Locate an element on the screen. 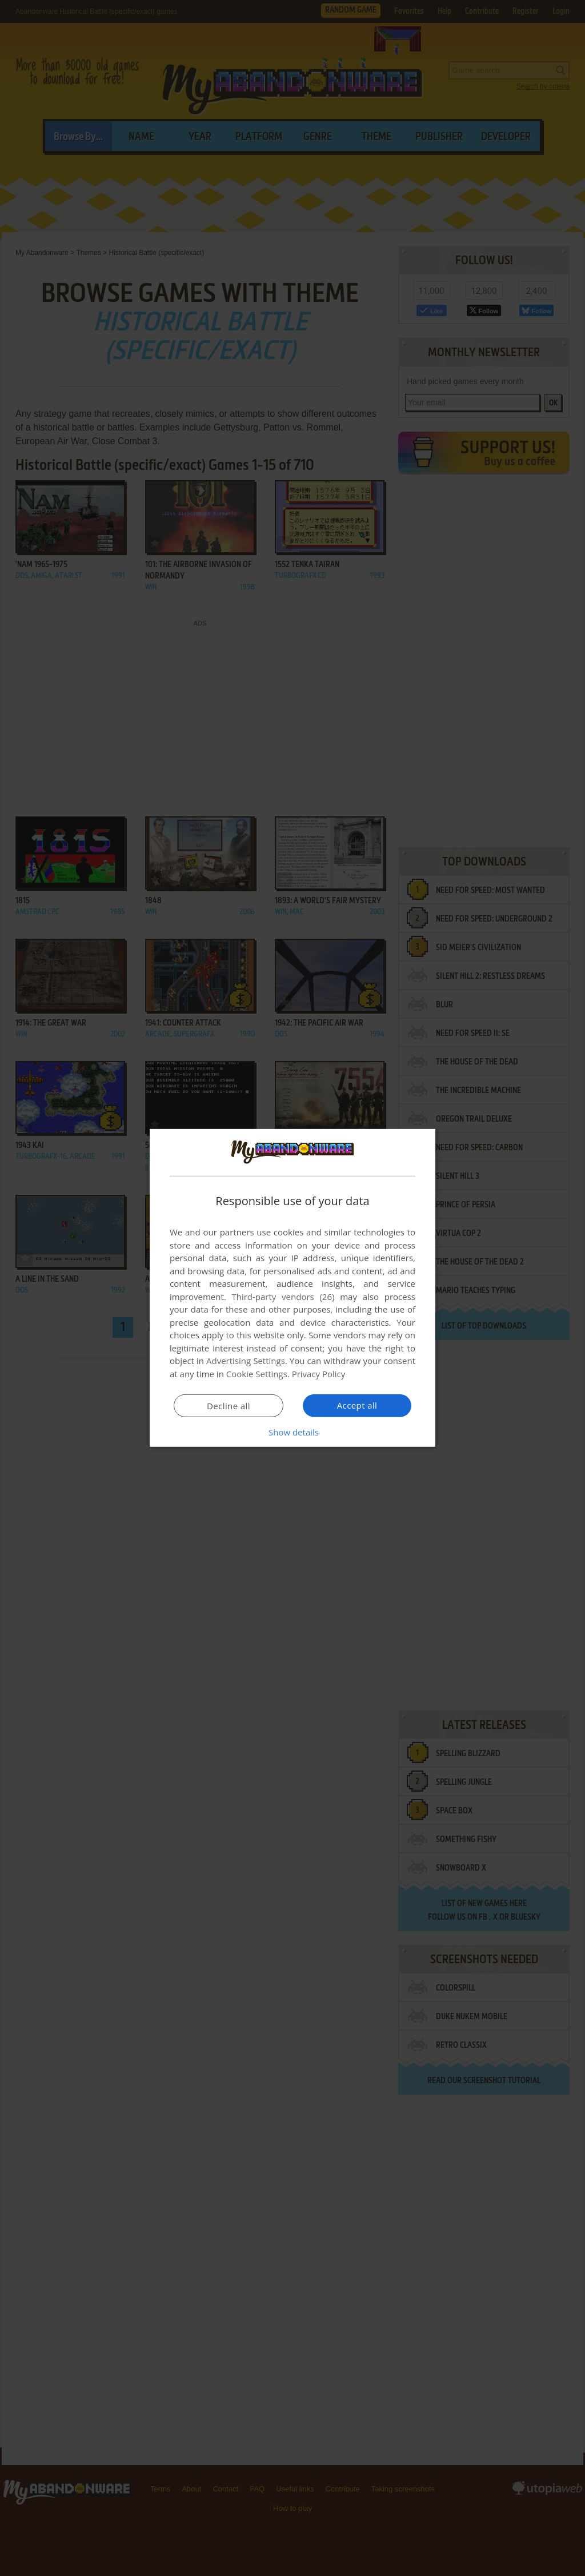 This screenshot has height=2576, width=585. Advertising Settings is located at coordinates (245, 1360).